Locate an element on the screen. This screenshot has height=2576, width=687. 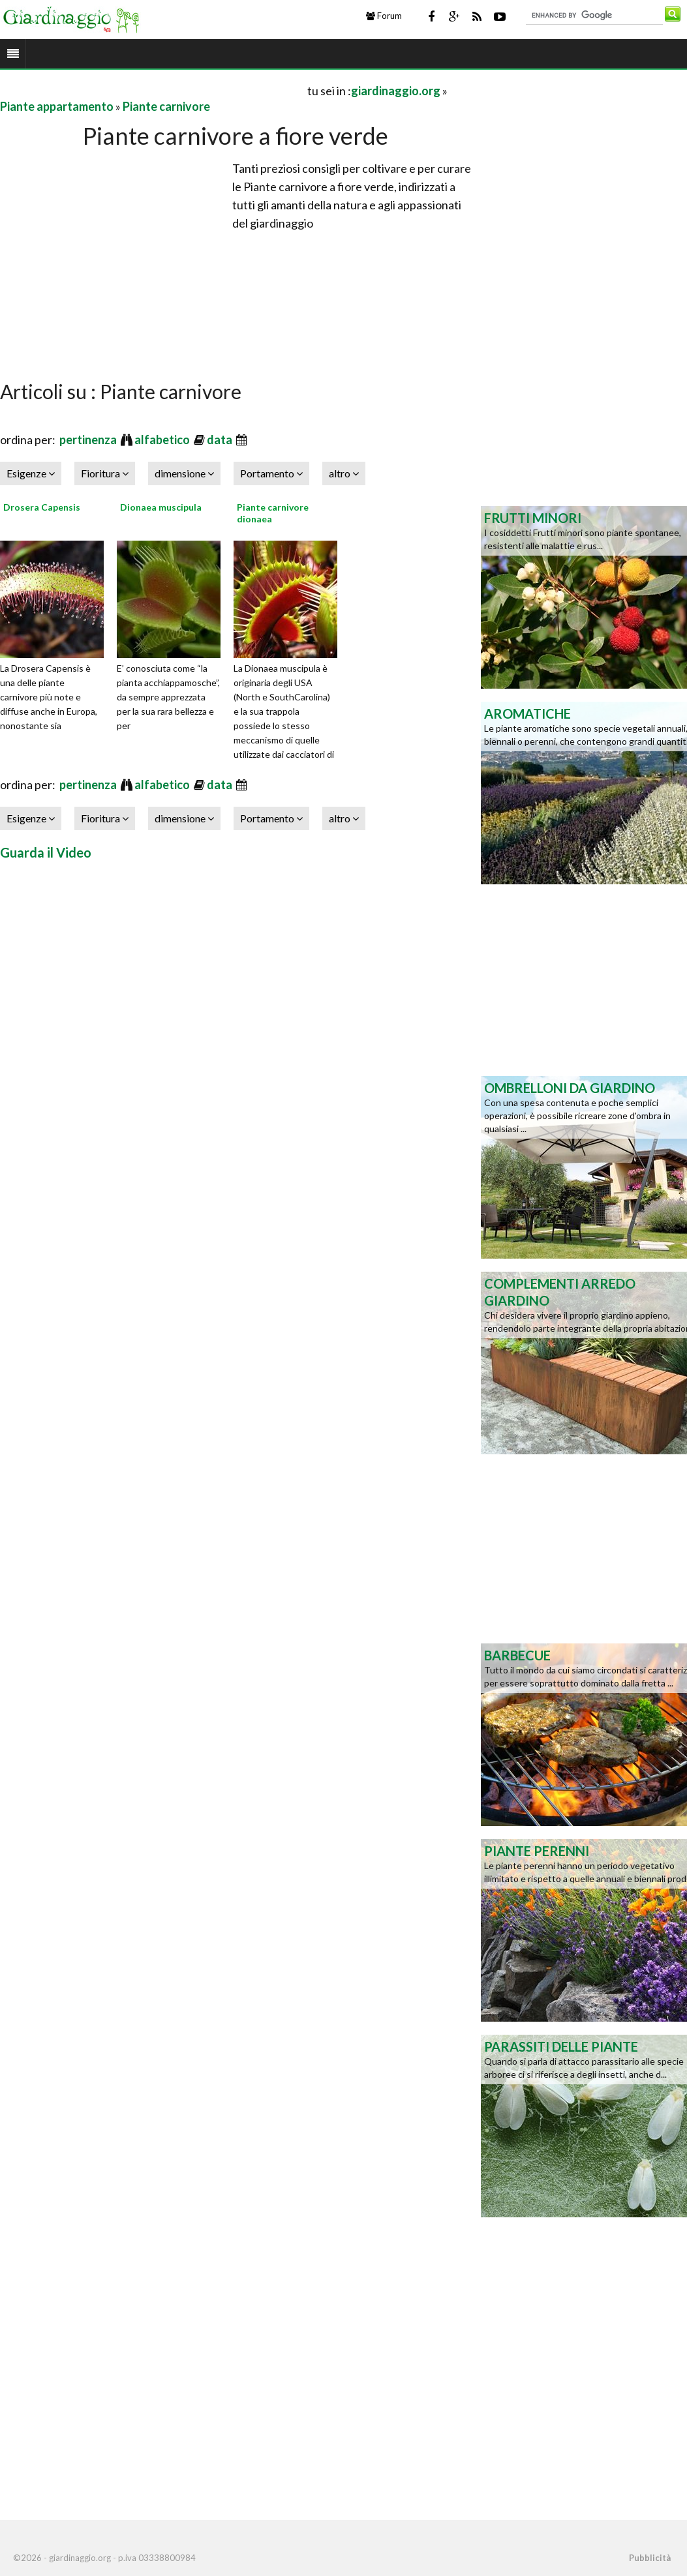
Drosera Capensis is located at coordinates (41, 507).